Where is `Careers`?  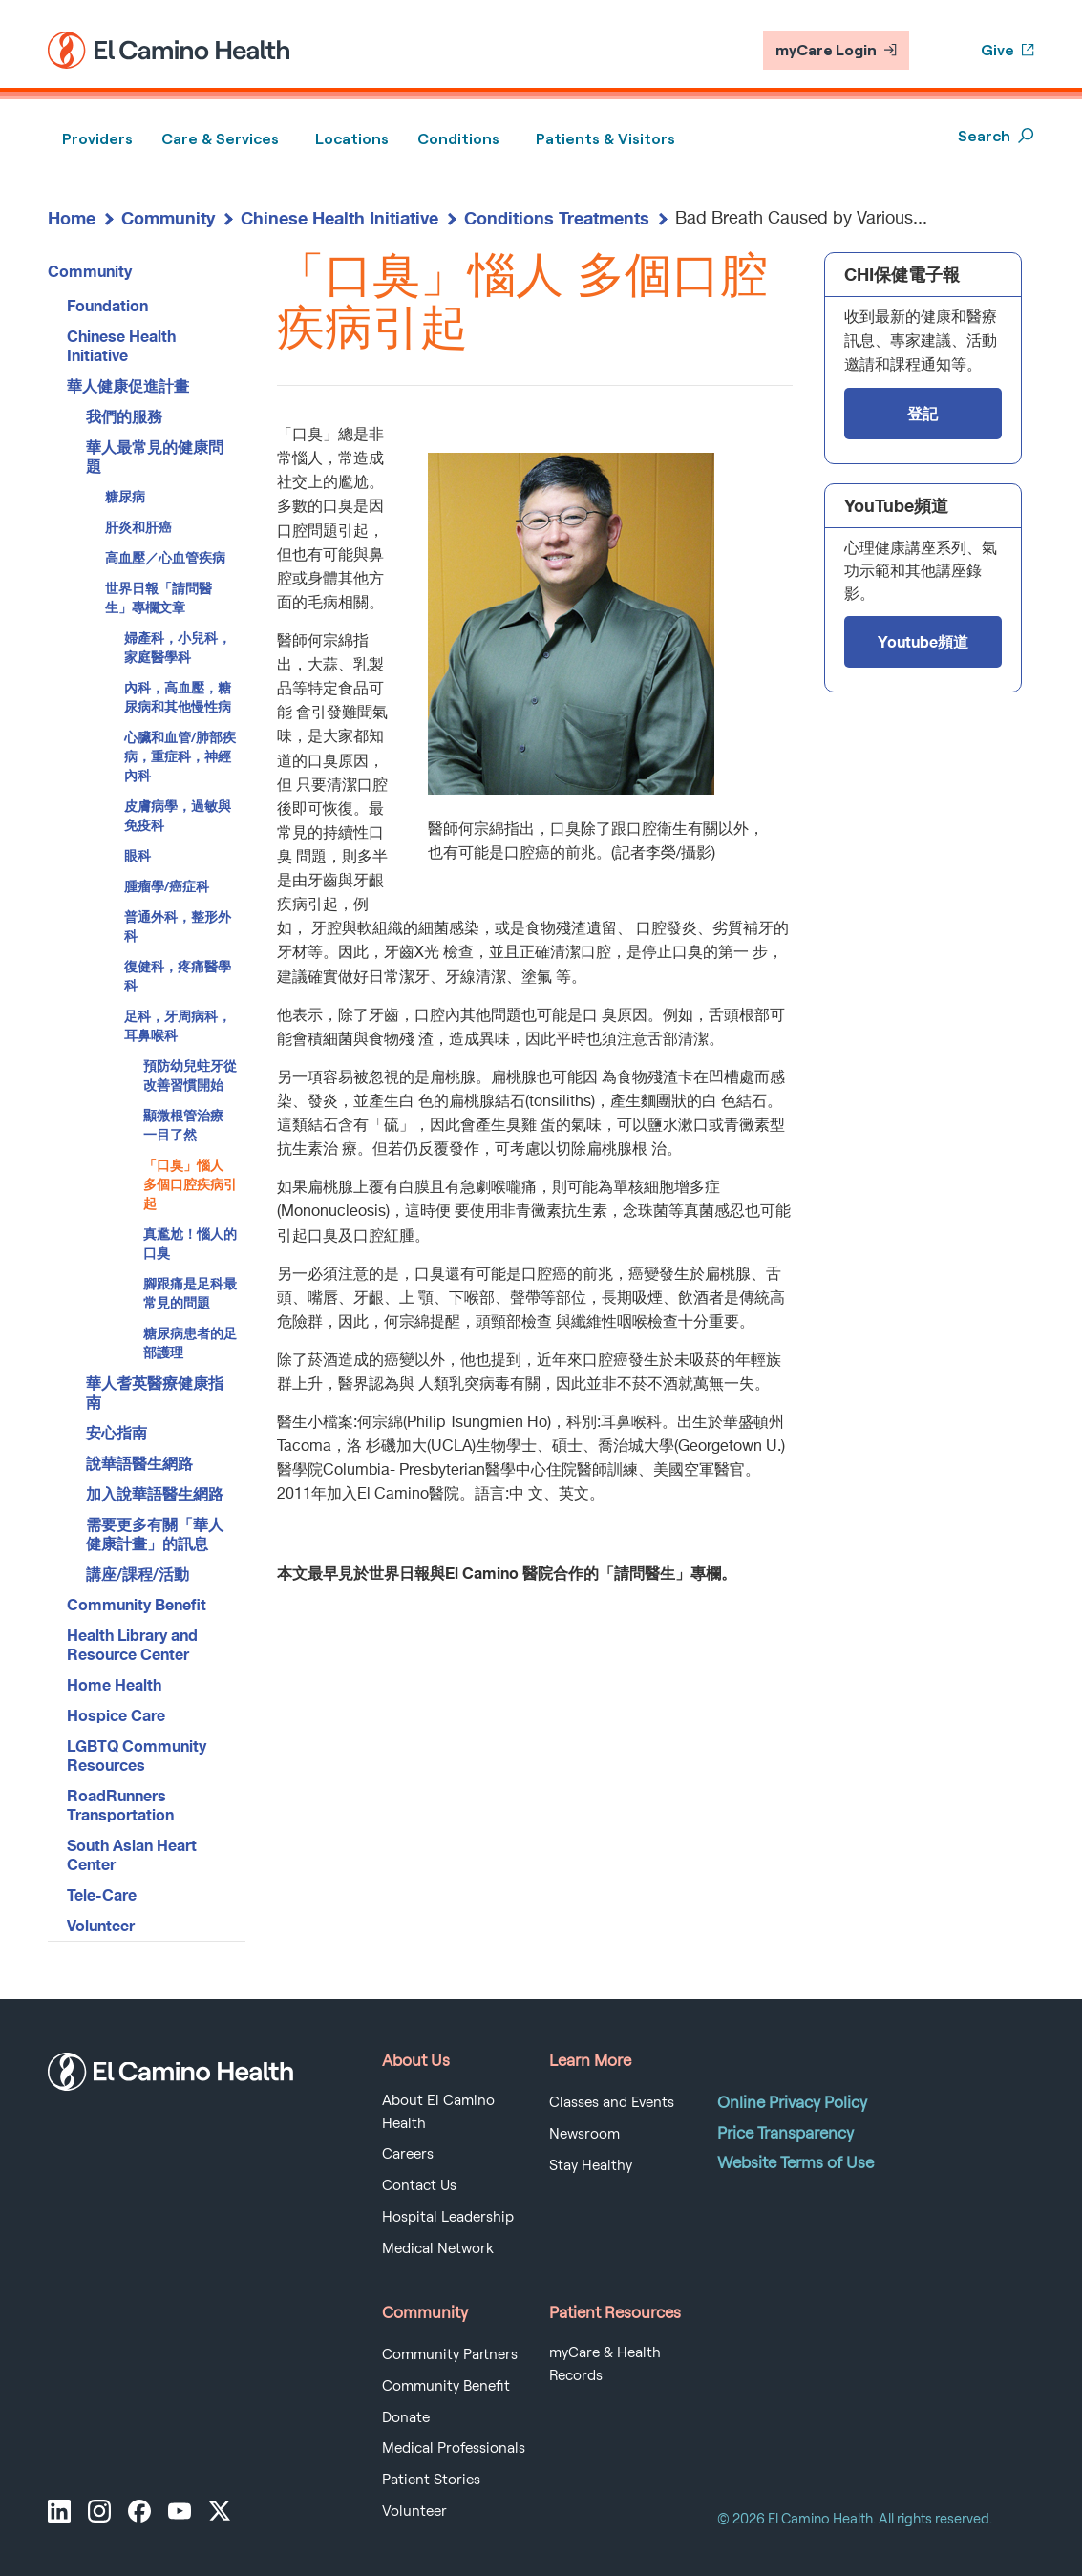
Careers is located at coordinates (408, 2153).